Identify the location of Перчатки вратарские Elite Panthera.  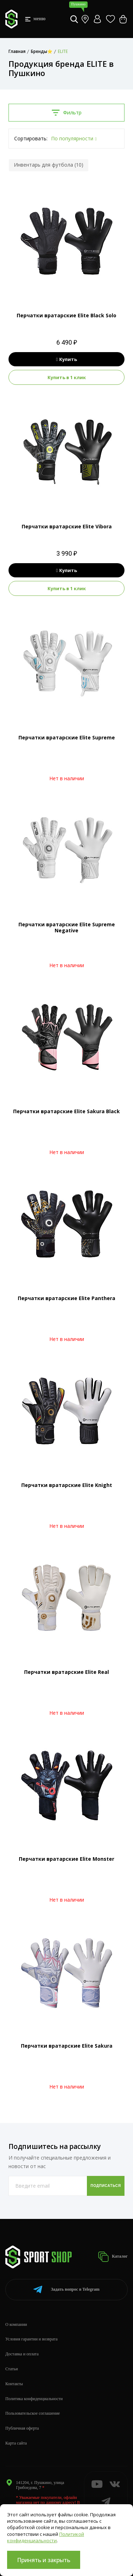
(66, 1298).